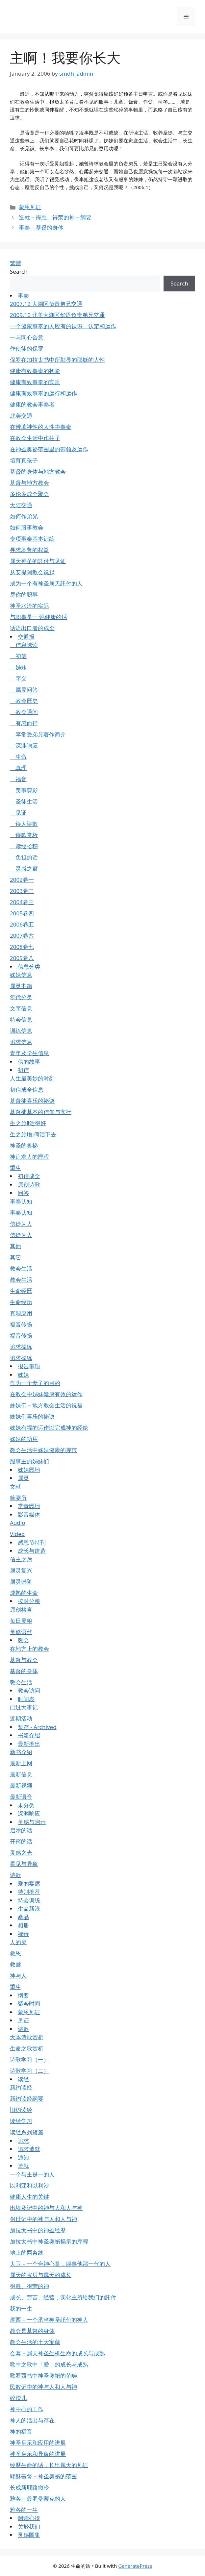  I want to click on 教会生活, so click(21, 1268).